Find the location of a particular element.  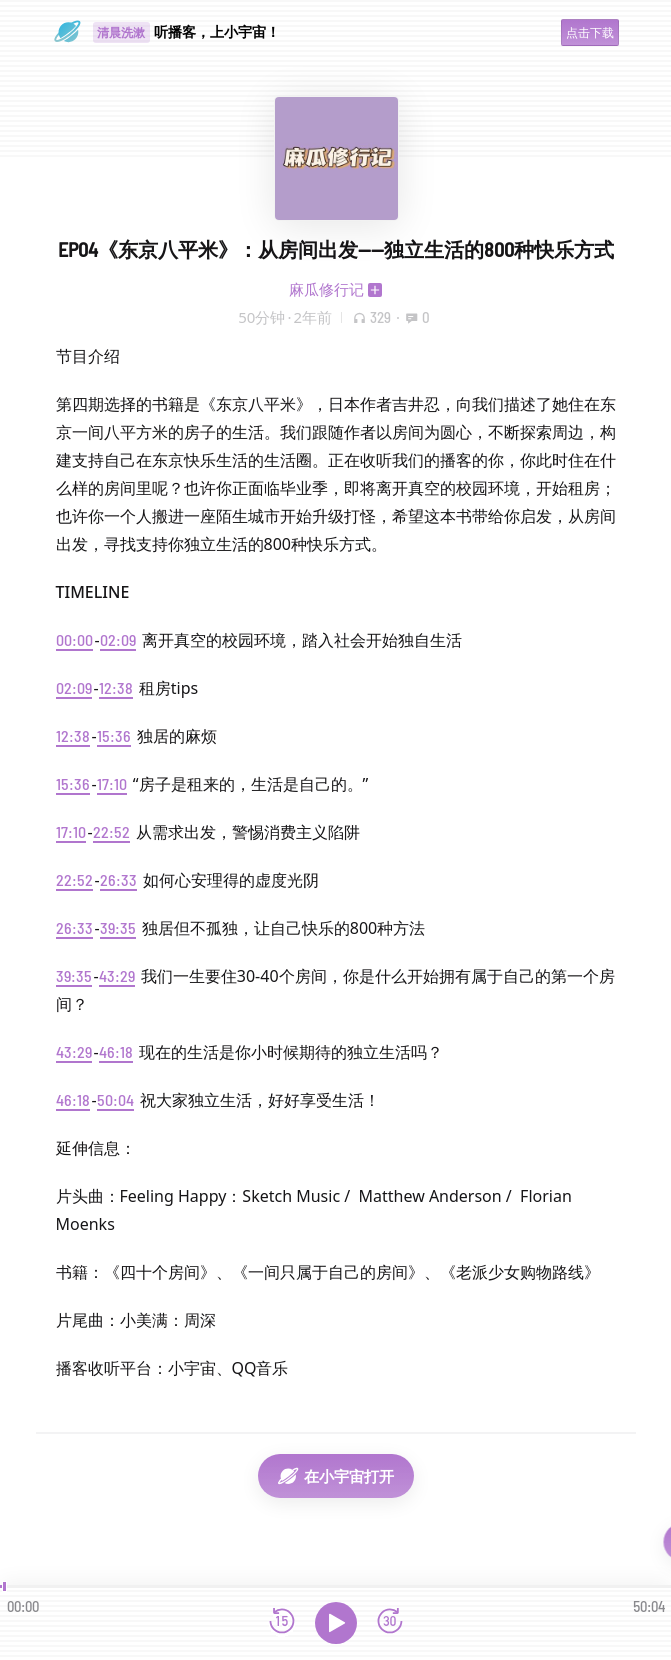

22:52 is located at coordinates (111, 831).